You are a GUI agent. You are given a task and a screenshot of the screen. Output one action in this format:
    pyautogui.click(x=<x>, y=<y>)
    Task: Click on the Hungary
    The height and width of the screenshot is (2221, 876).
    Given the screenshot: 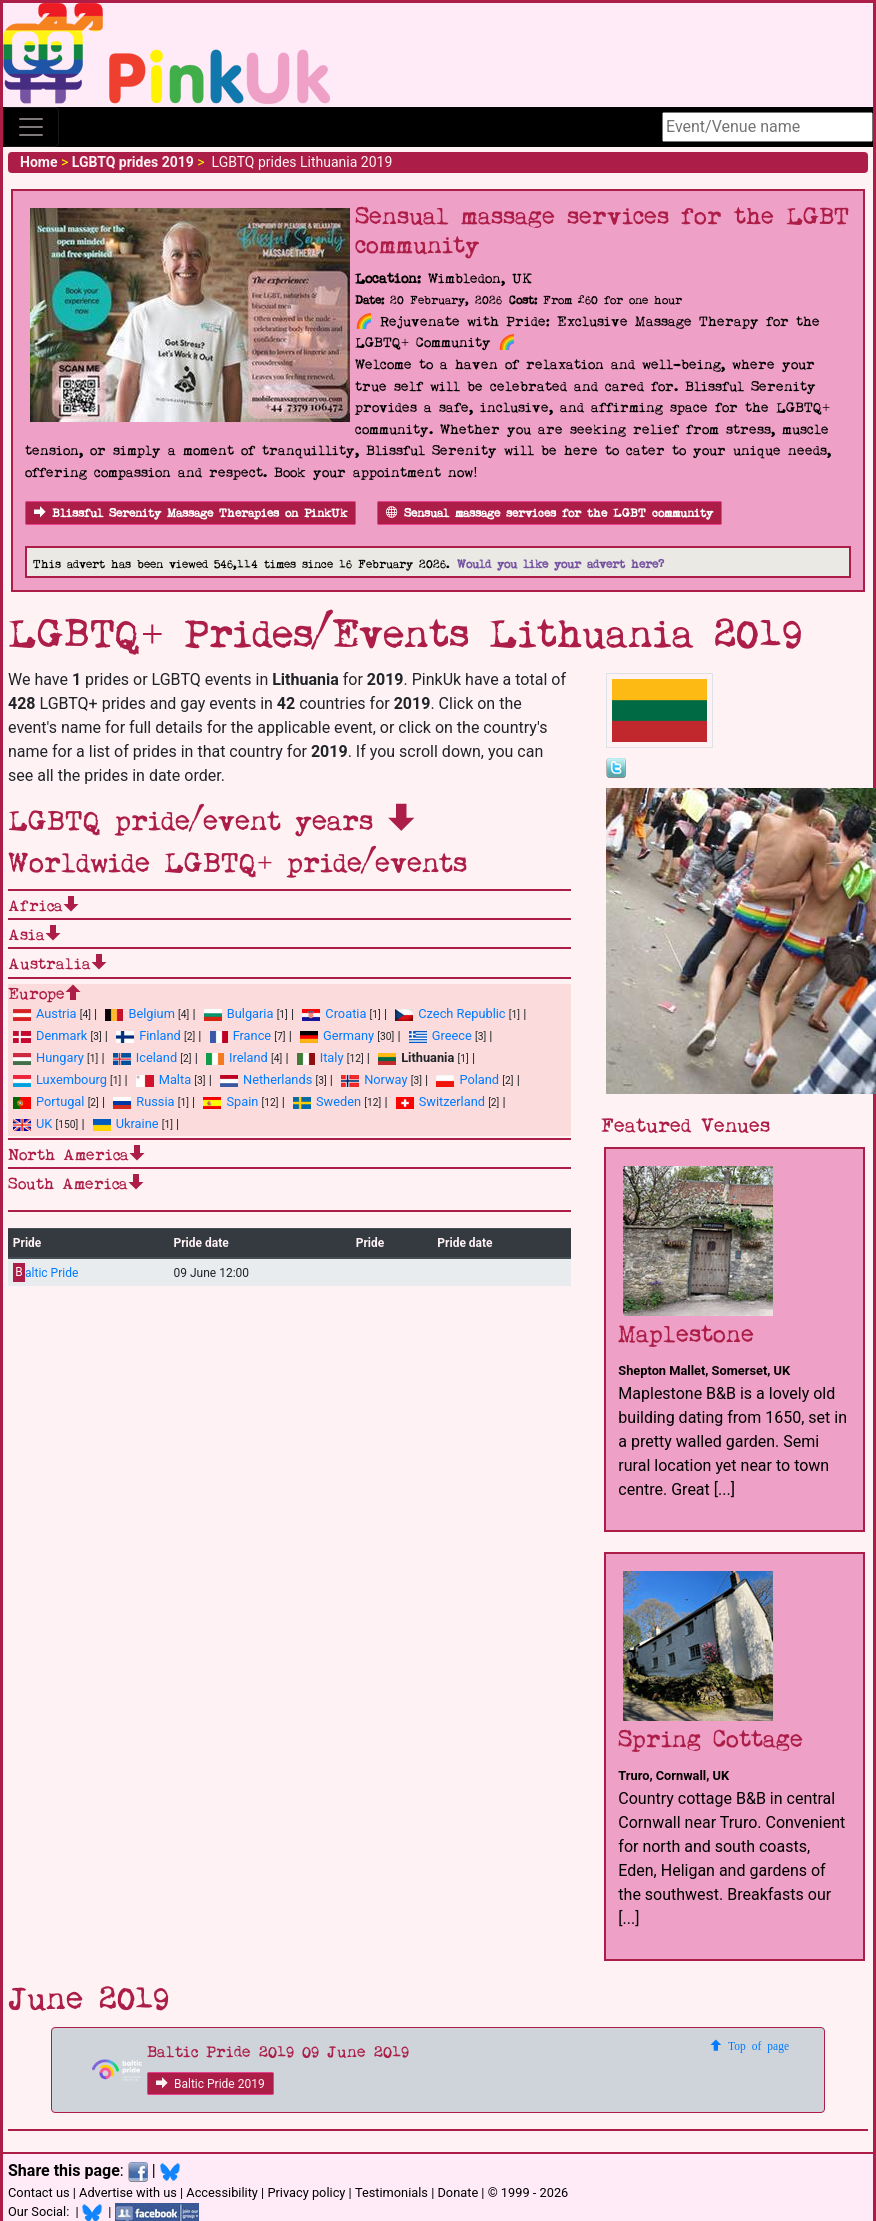 What is the action you would take?
    pyautogui.click(x=48, y=1057)
    